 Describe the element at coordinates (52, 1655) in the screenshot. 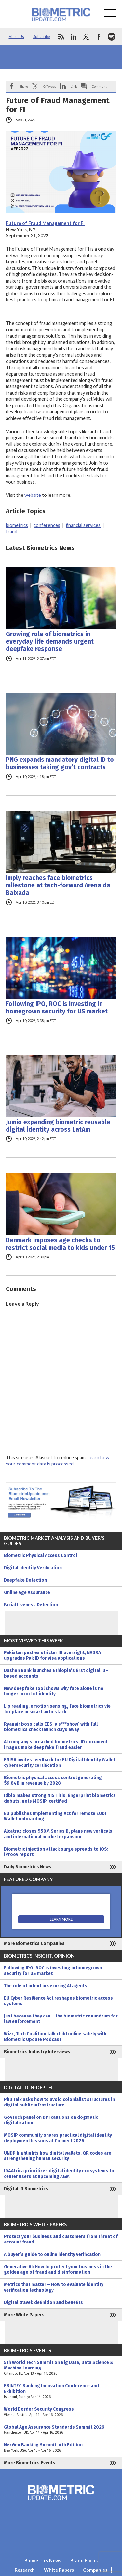

I see `Pakistan pushes stricter ID oversight, NADRA upgrades Pak ID for visa applications` at that location.